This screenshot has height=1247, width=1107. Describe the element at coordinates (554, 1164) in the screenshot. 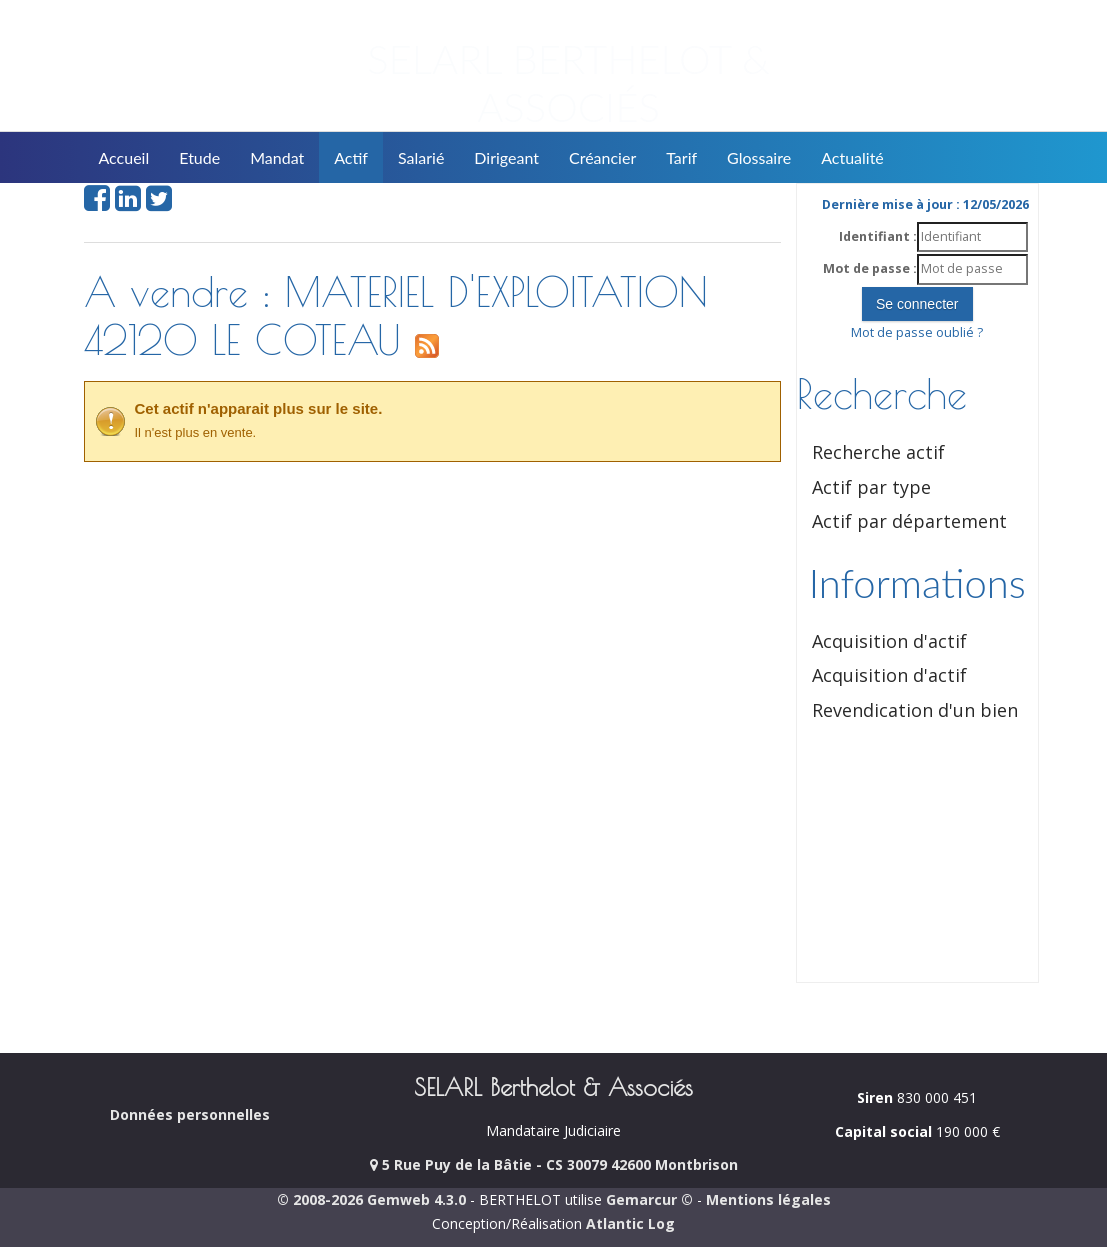

I see `5 Rue Puy de la Bâtie - CS 30079 42600 Montbrison` at that location.